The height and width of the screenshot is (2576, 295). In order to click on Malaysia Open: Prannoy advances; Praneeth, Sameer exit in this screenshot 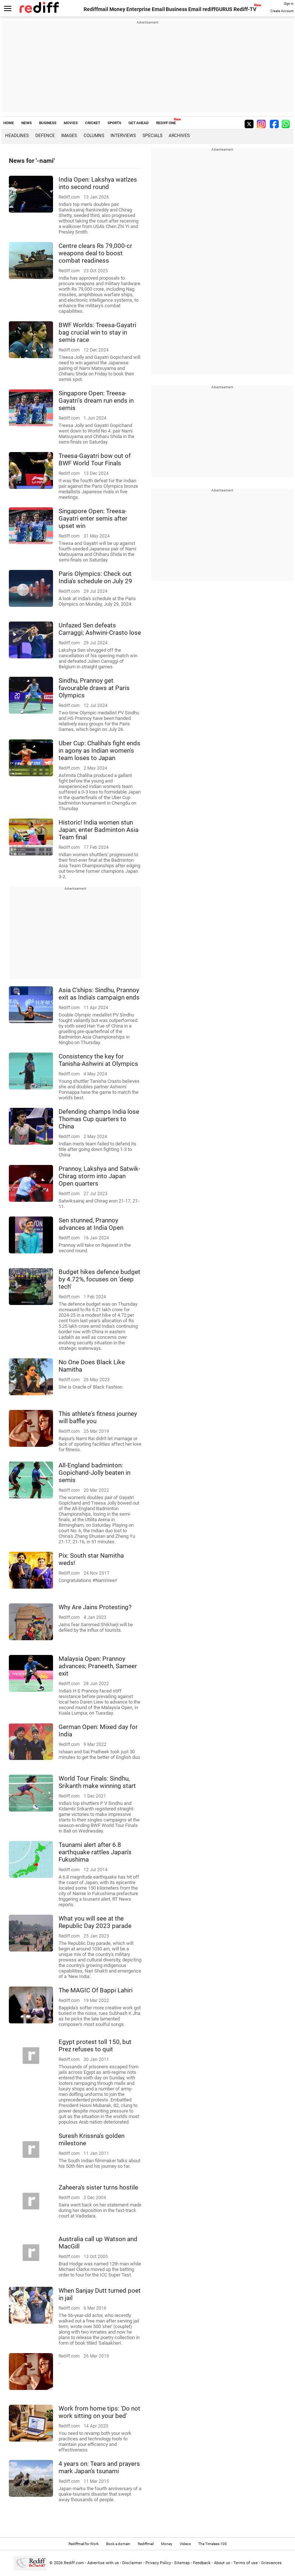, I will do `click(98, 1666)`.